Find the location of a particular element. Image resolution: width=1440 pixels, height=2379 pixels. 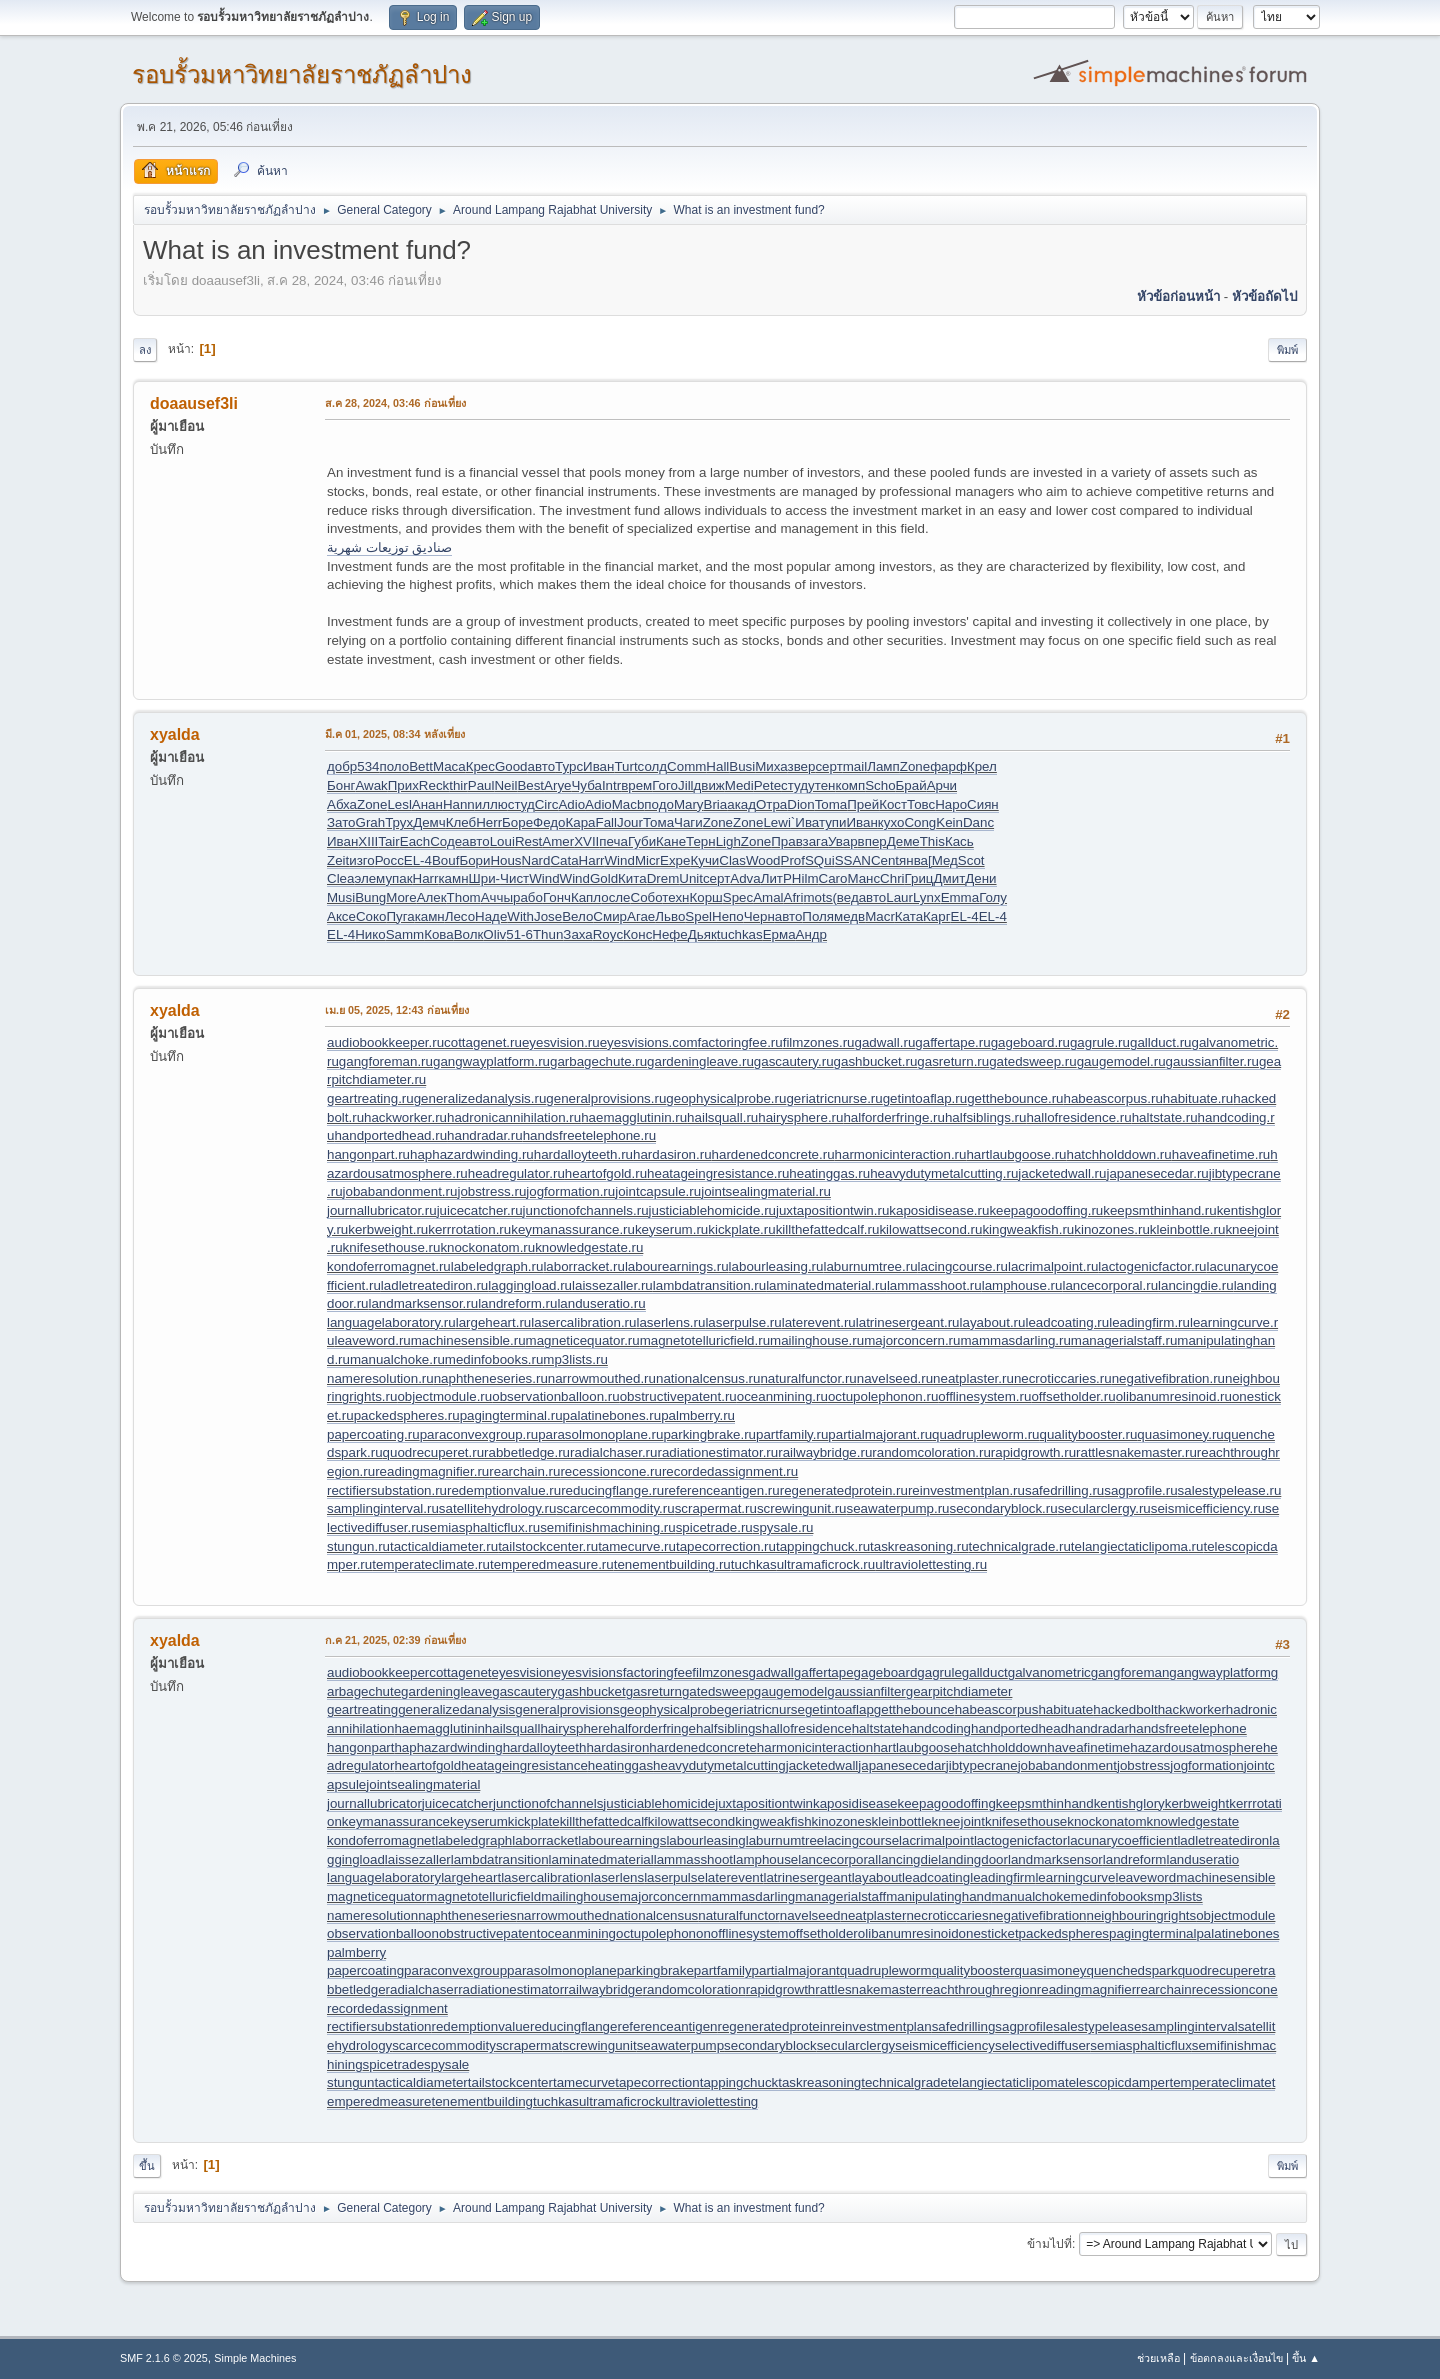

Jour is located at coordinates (630, 822).